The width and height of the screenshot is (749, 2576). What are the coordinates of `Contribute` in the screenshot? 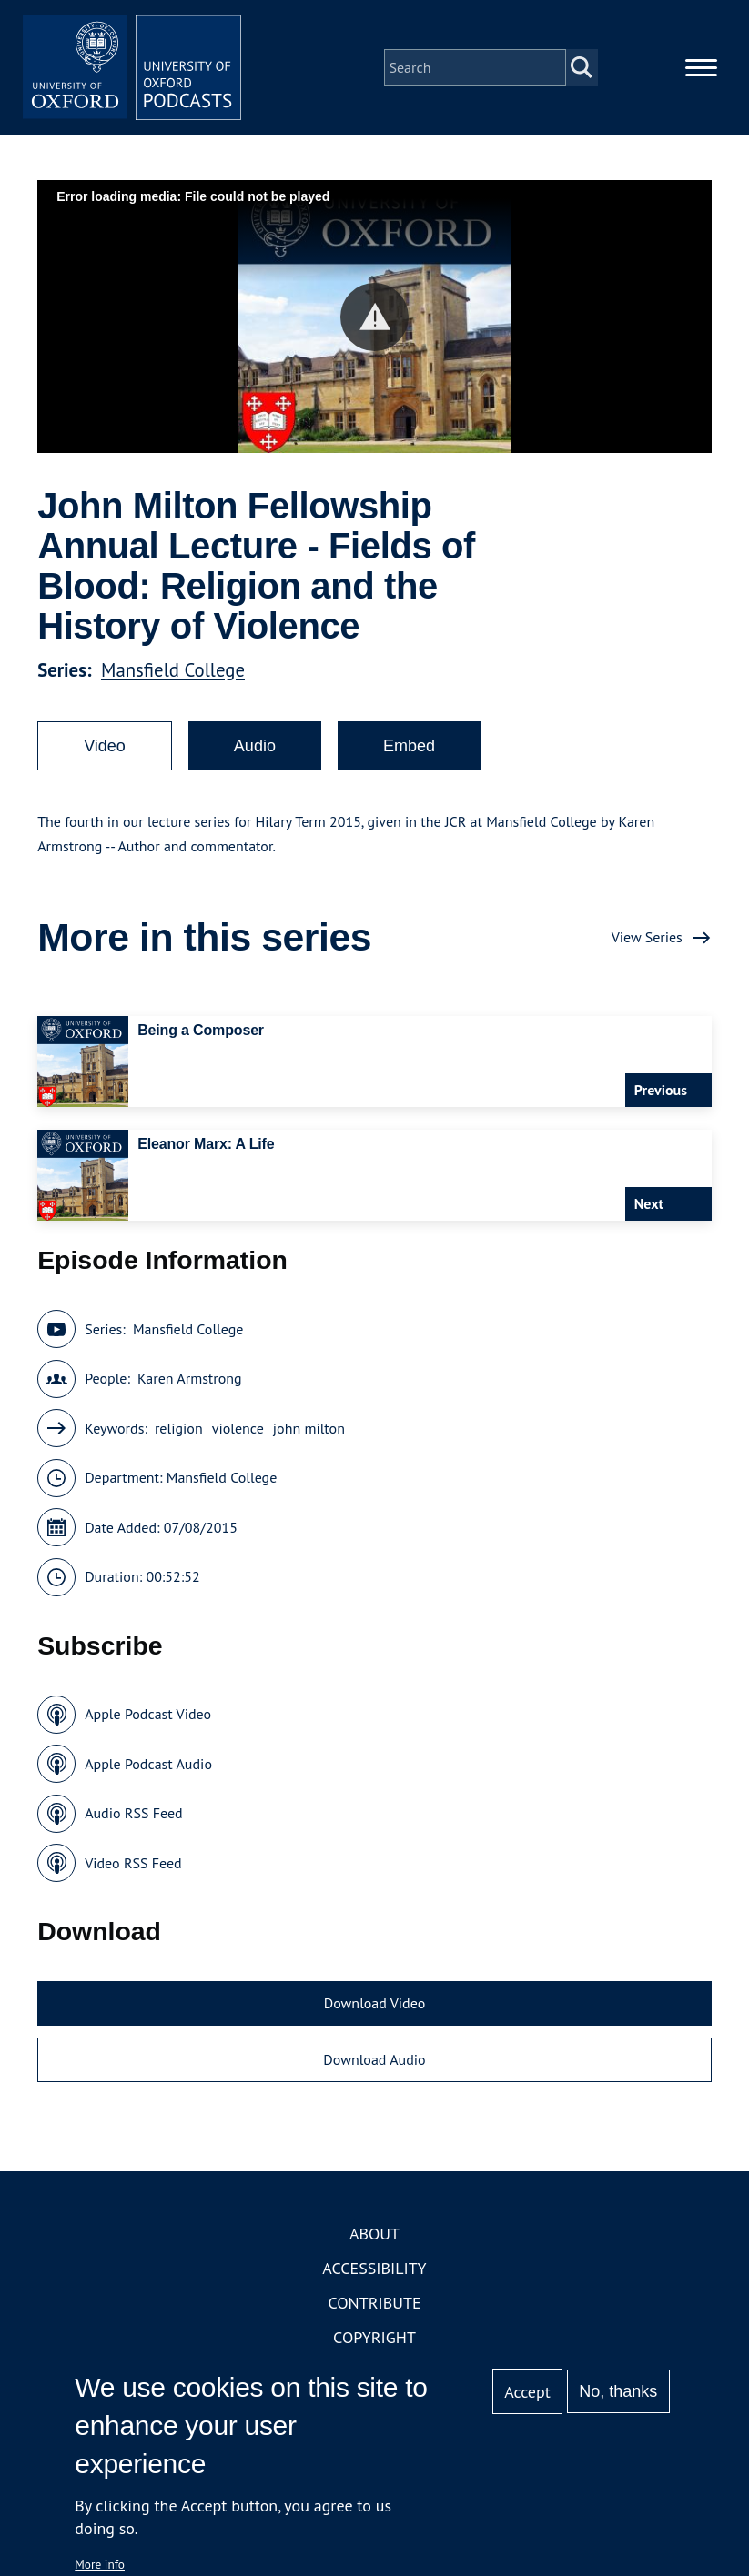 It's located at (374, 2302).